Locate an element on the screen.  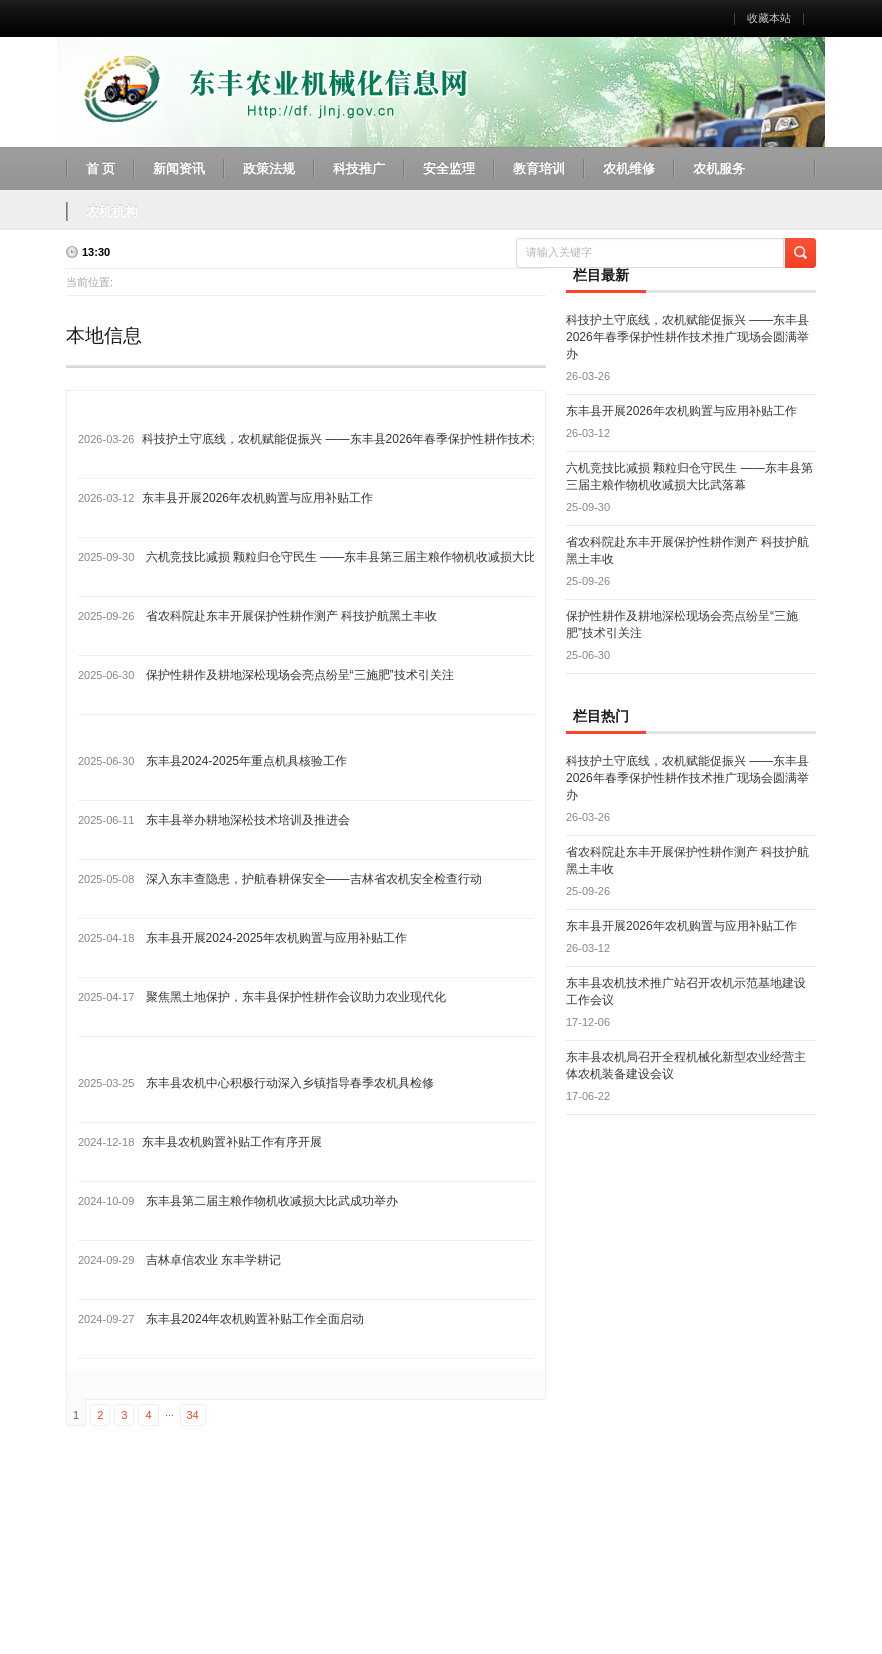
保护性耕作及耕地深松现场会亮点纷呈“三施肥”技术引关注 is located at coordinates (266, 675).